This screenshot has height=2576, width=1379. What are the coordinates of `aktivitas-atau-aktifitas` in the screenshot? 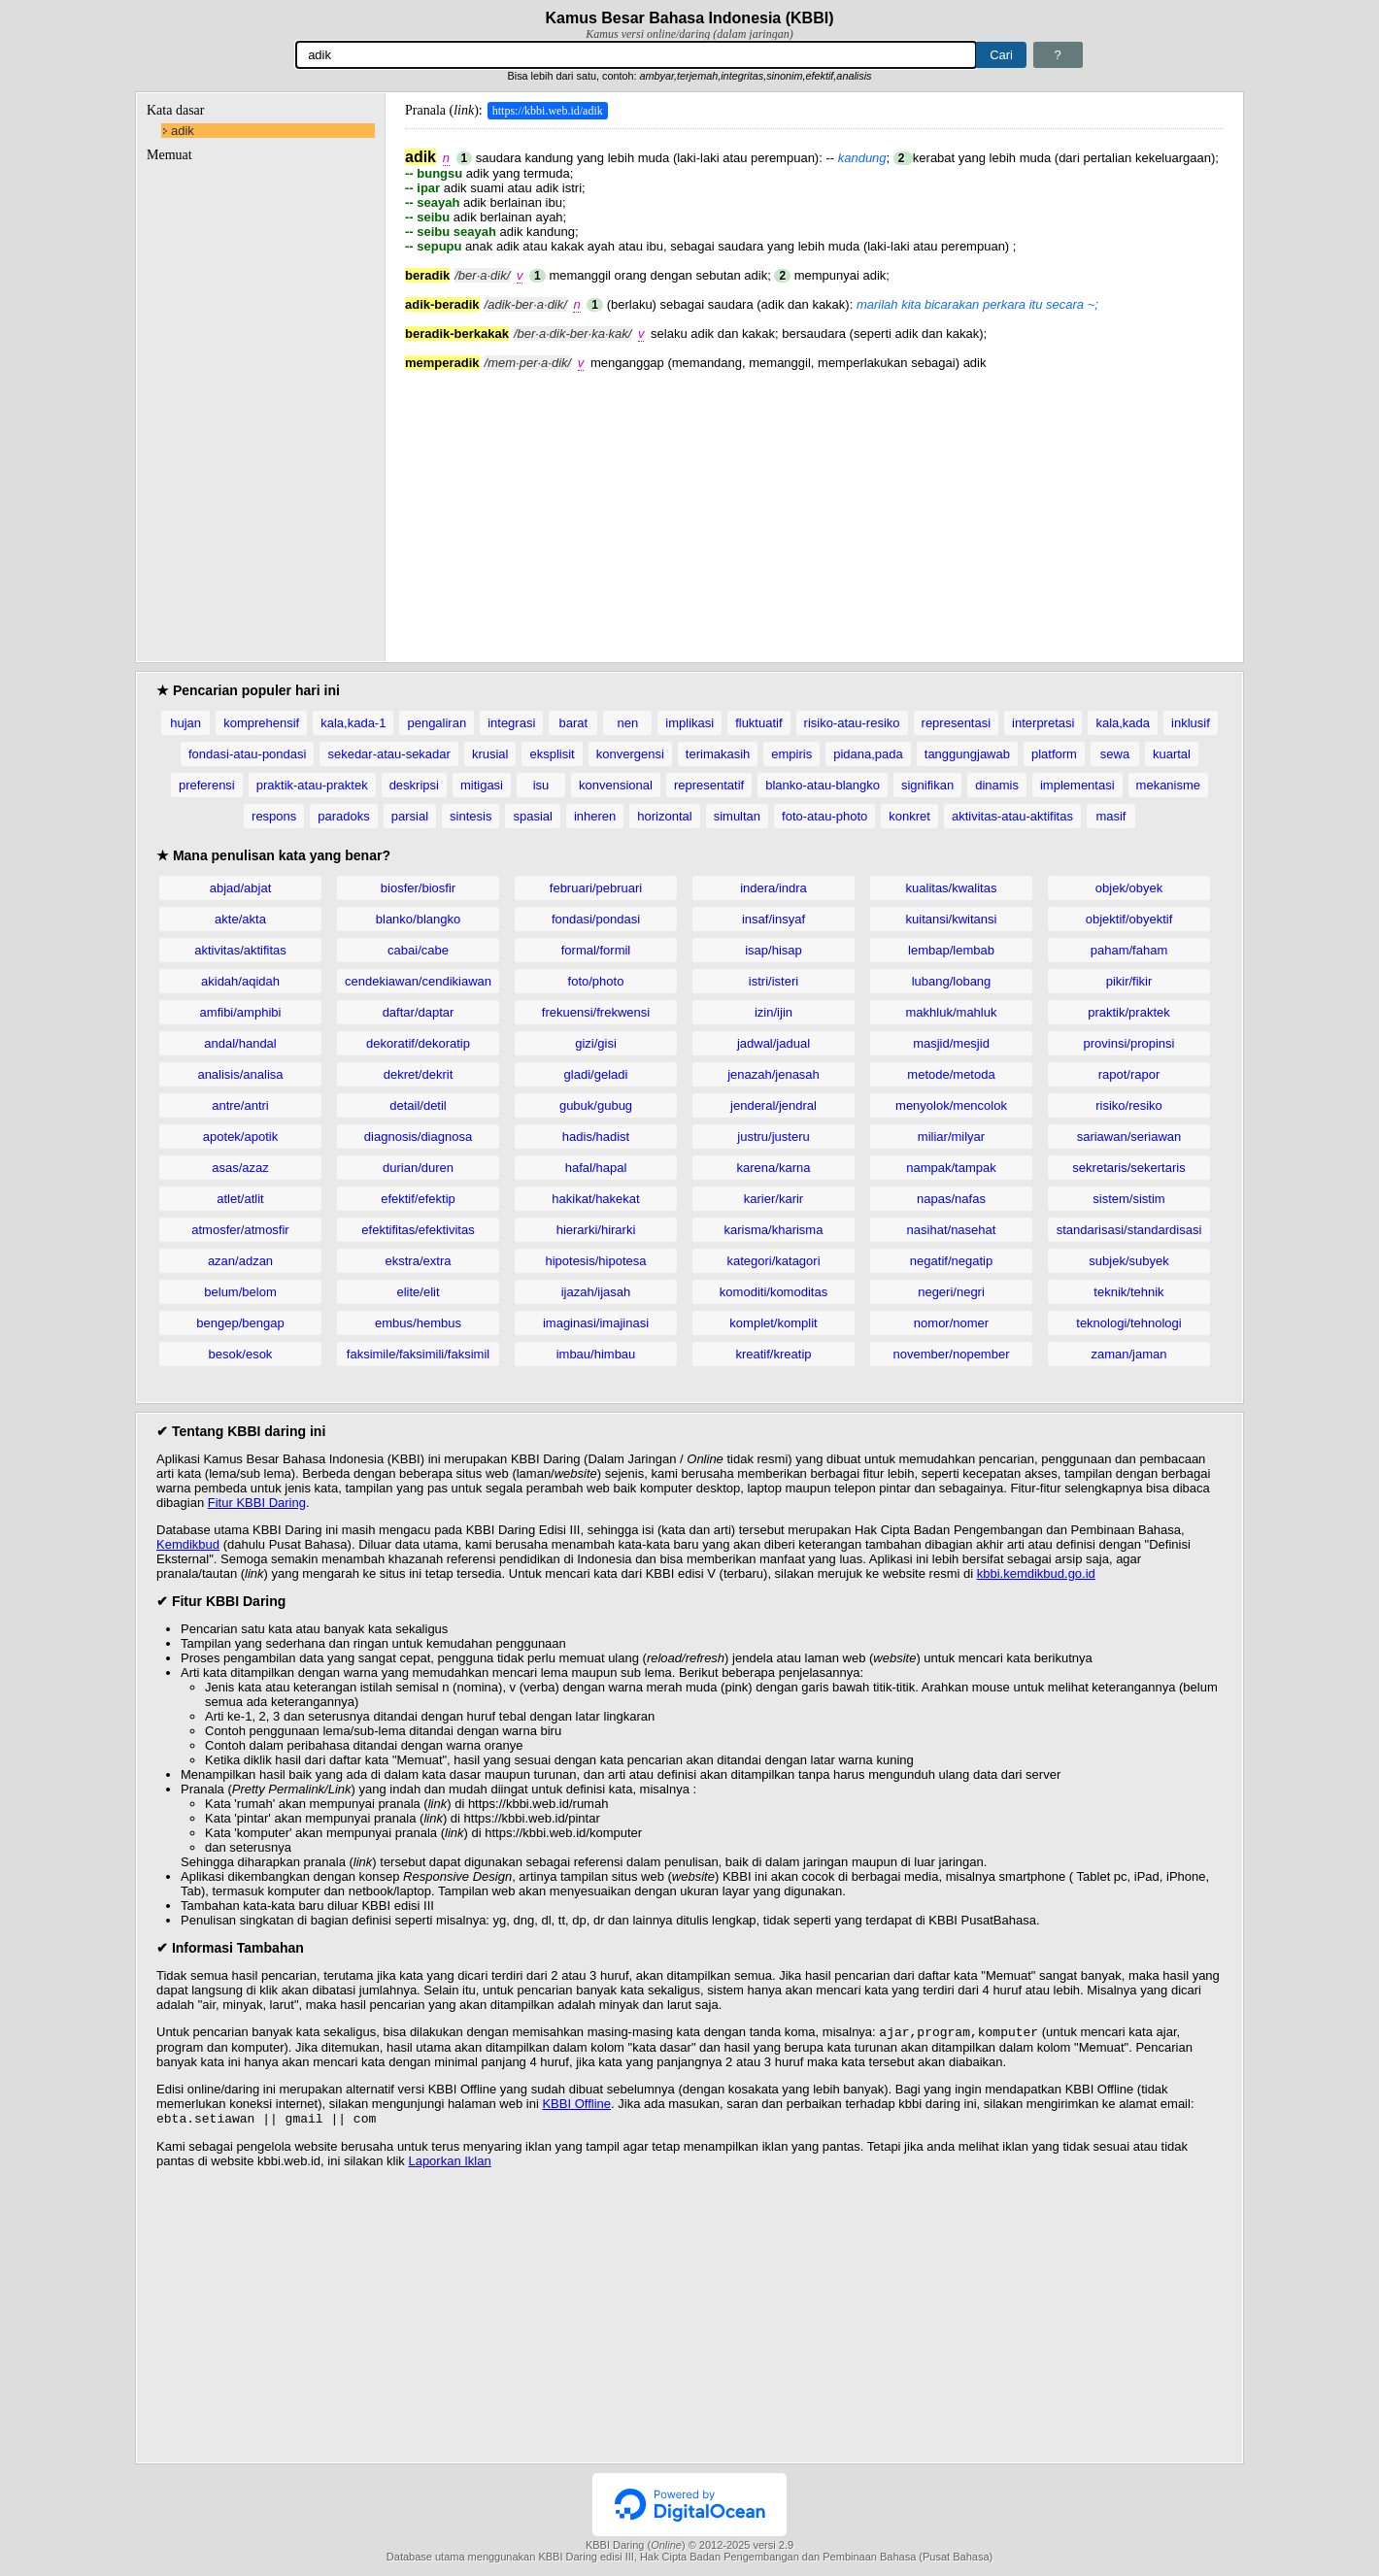 It's located at (1012, 816).